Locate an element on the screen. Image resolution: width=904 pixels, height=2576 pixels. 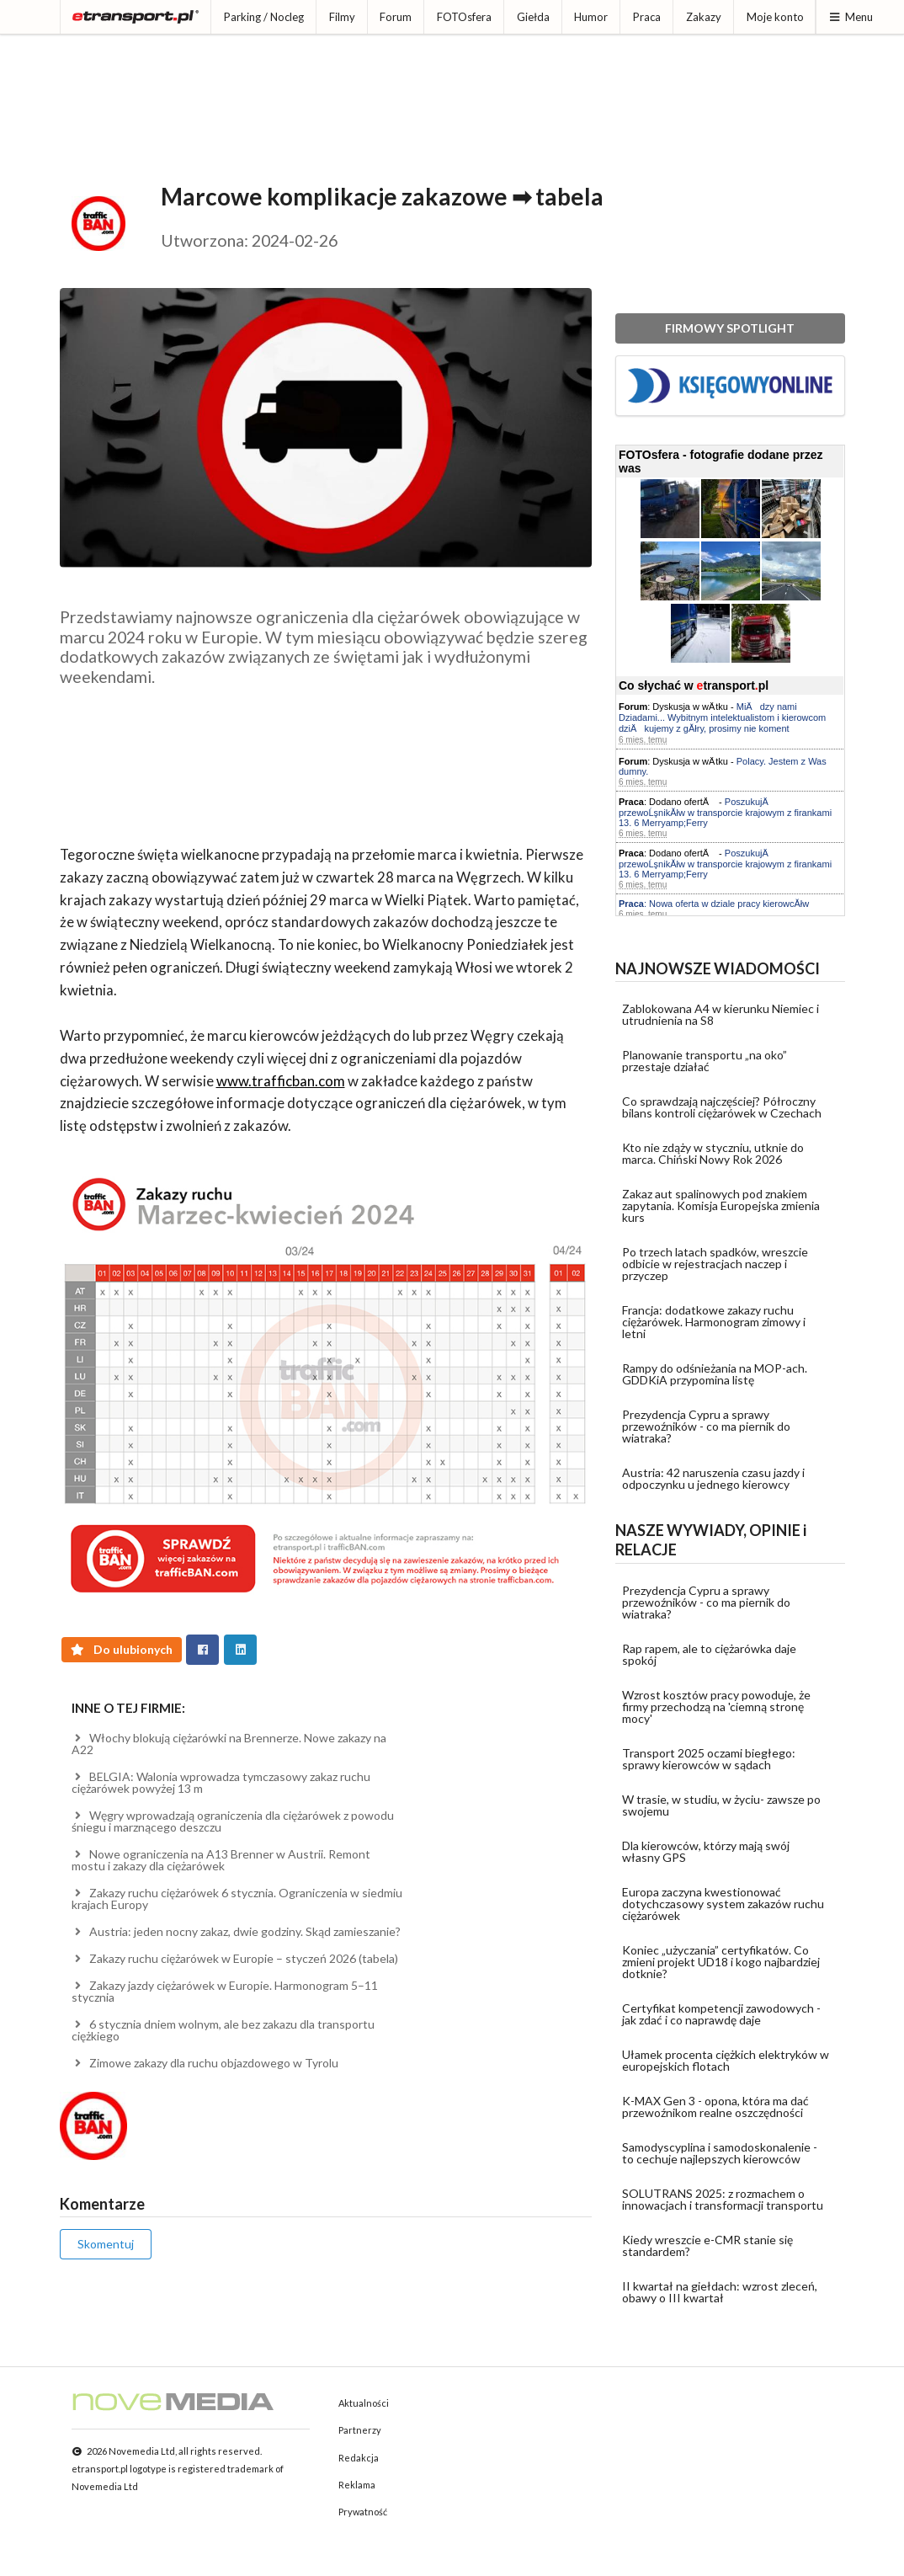
Samodyscyplina i samodoskonalenie - to cechuje najlepszych kierowców is located at coordinates (719, 2153).